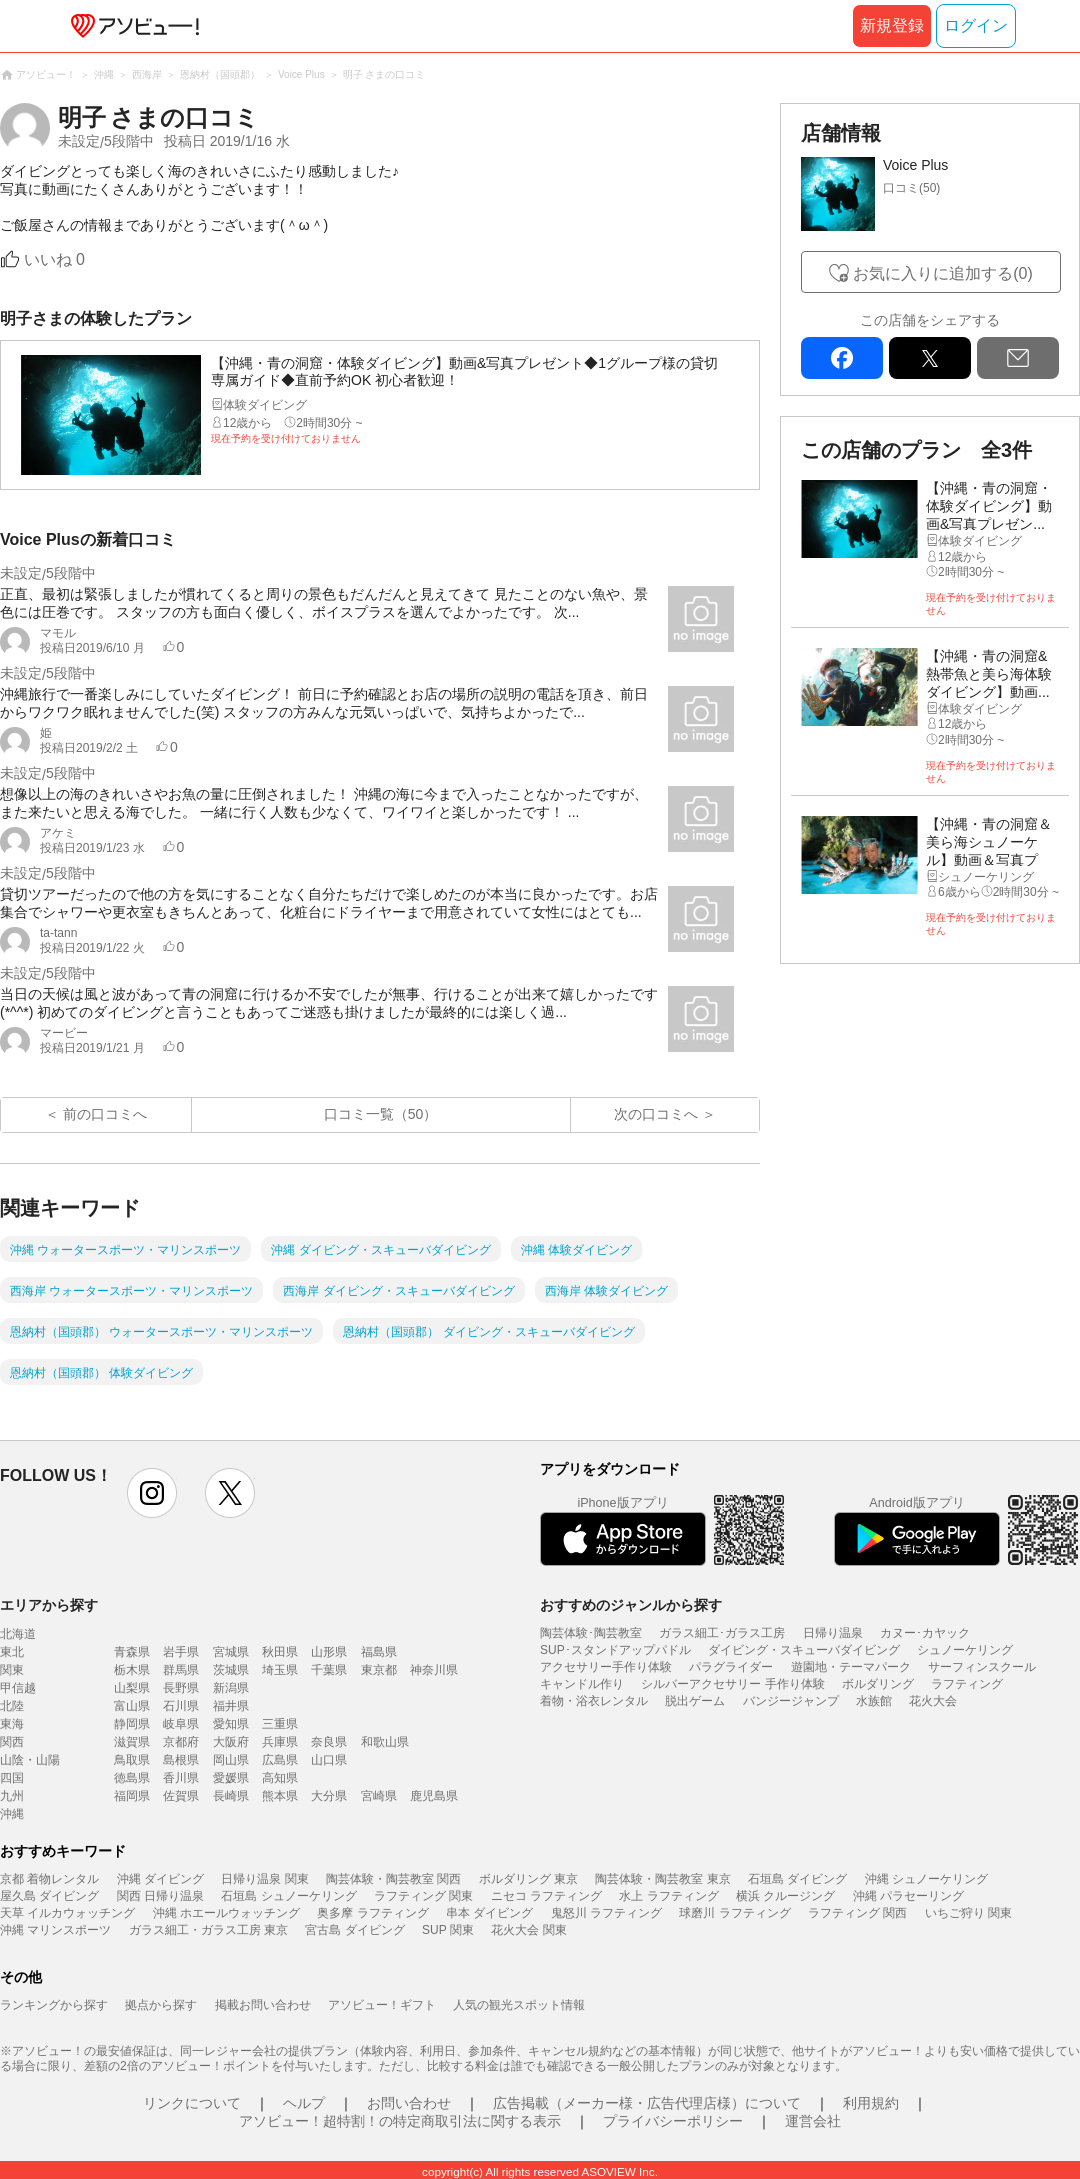 This screenshot has width=1080, height=2179. Describe the element at coordinates (434, 1670) in the screenshot. I see `神奈川県` at that location.